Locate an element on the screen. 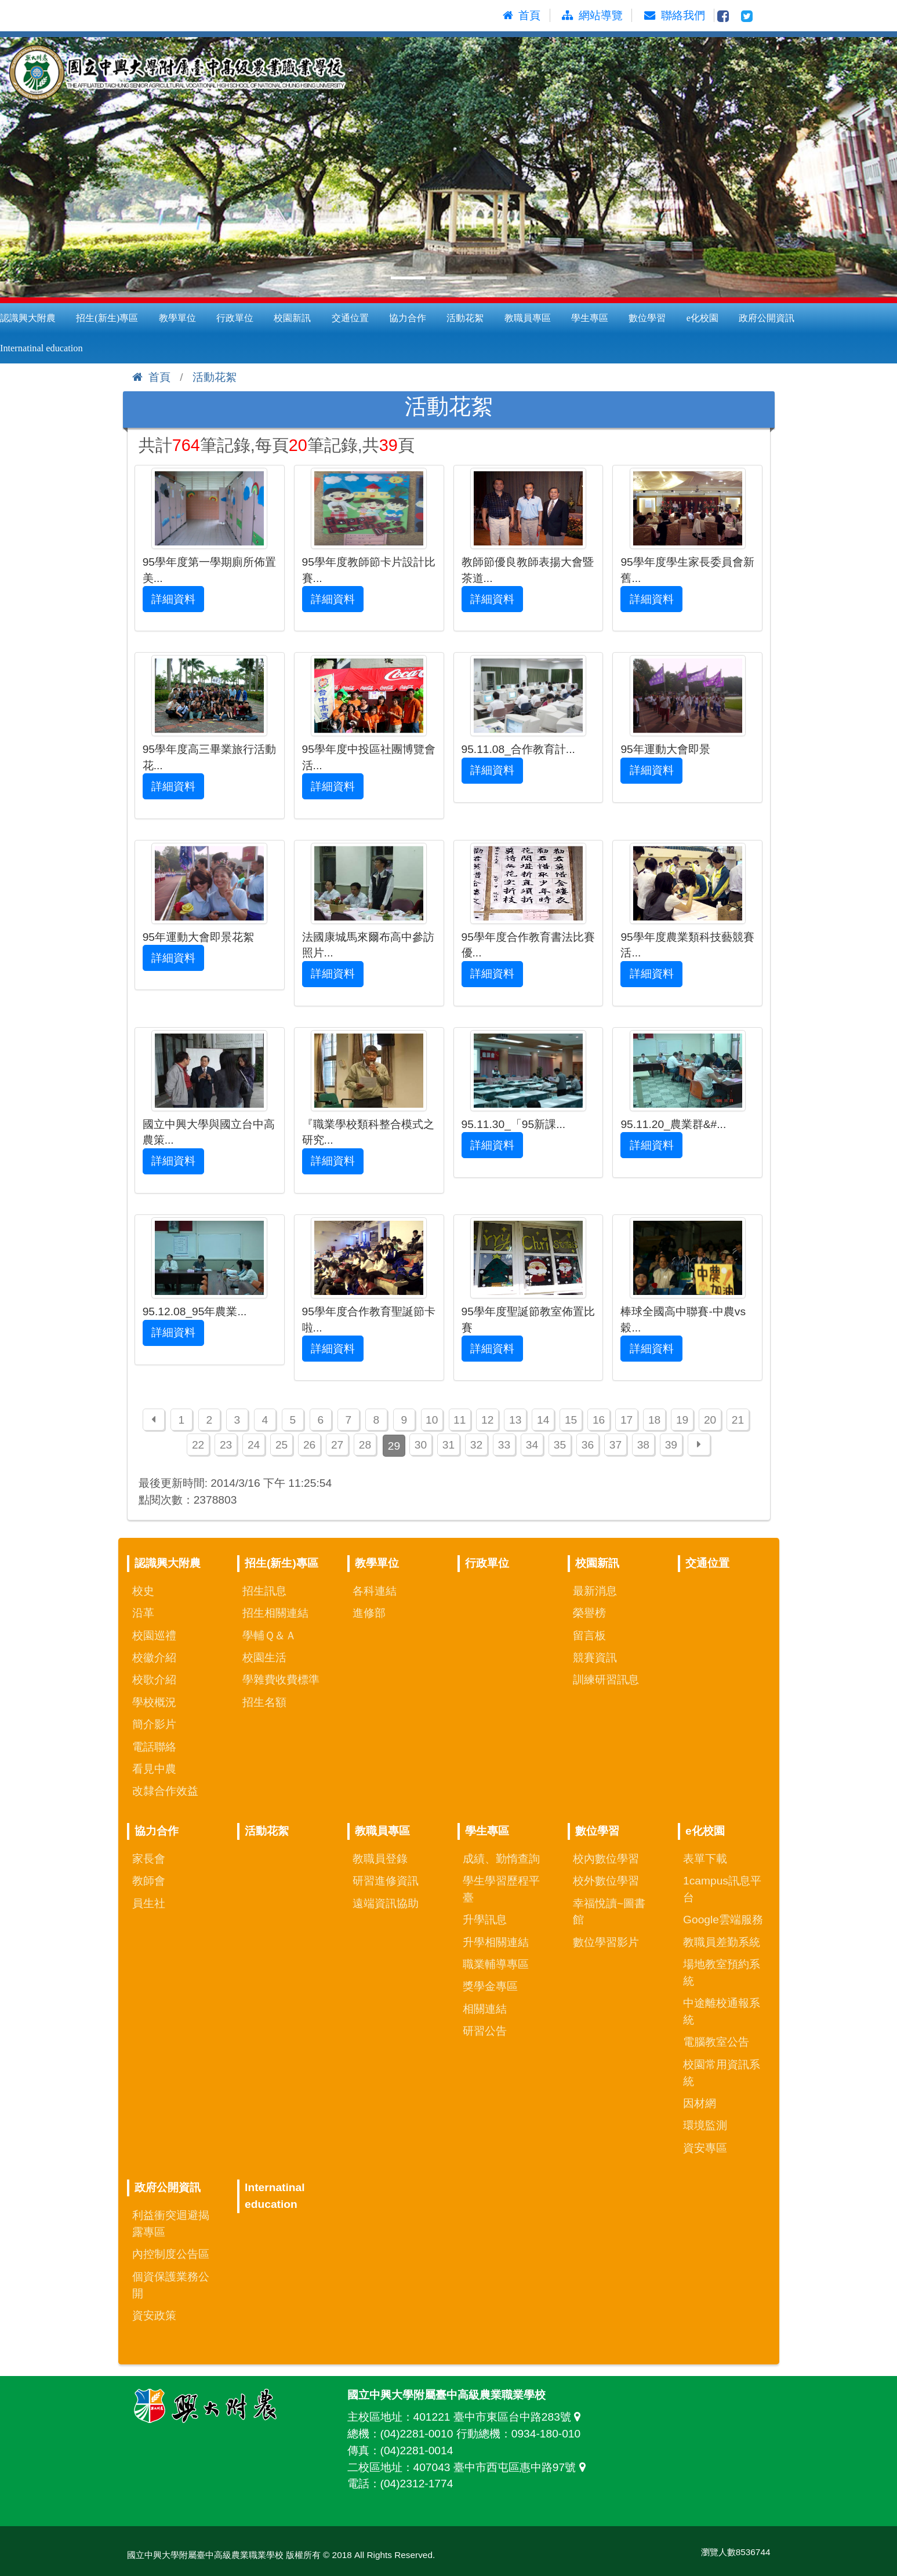 This screenshot has width=897, height=2576. 研習公告 is located at coordinates (485, 2031).